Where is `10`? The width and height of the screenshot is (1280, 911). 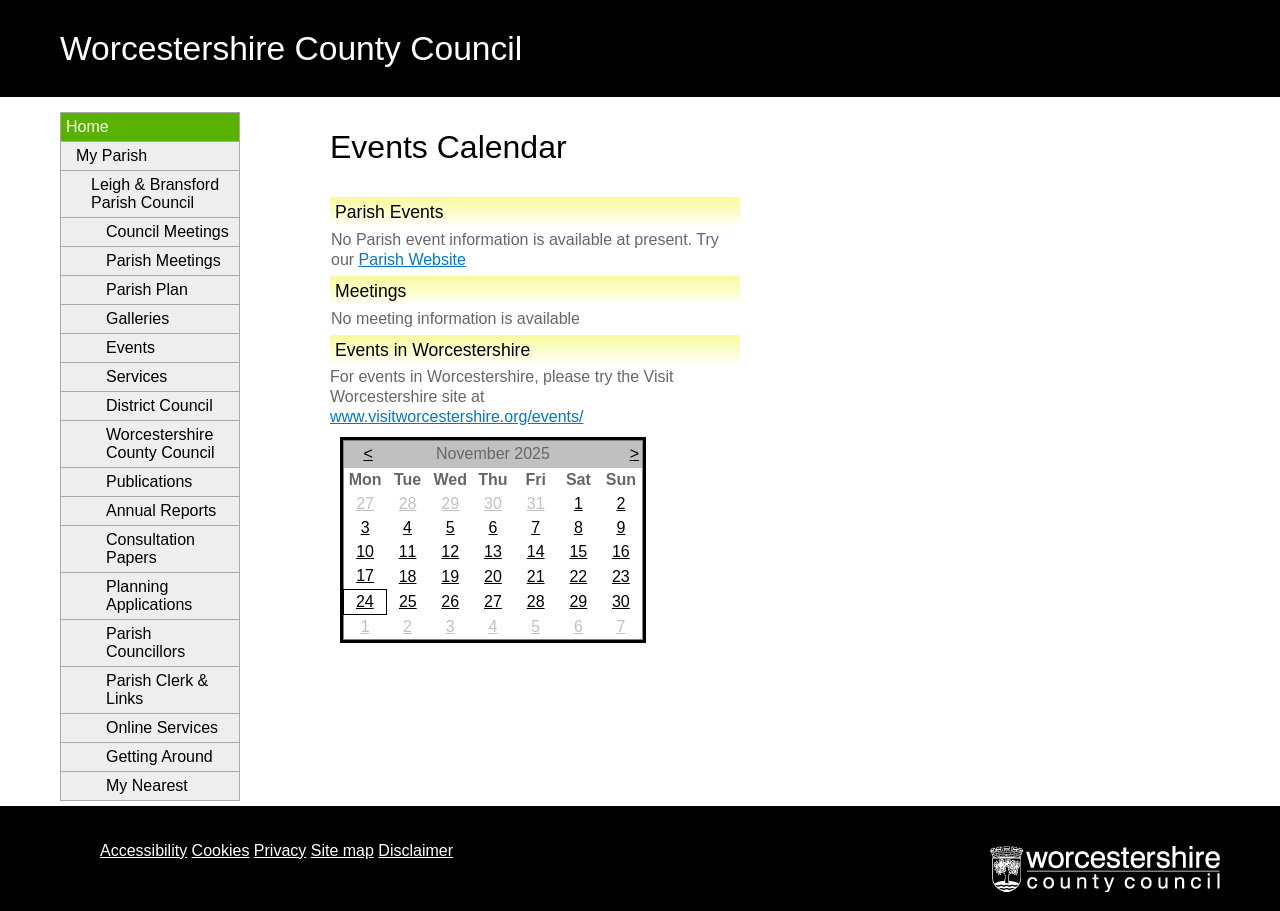
10 is located at coordinates (365, 551).